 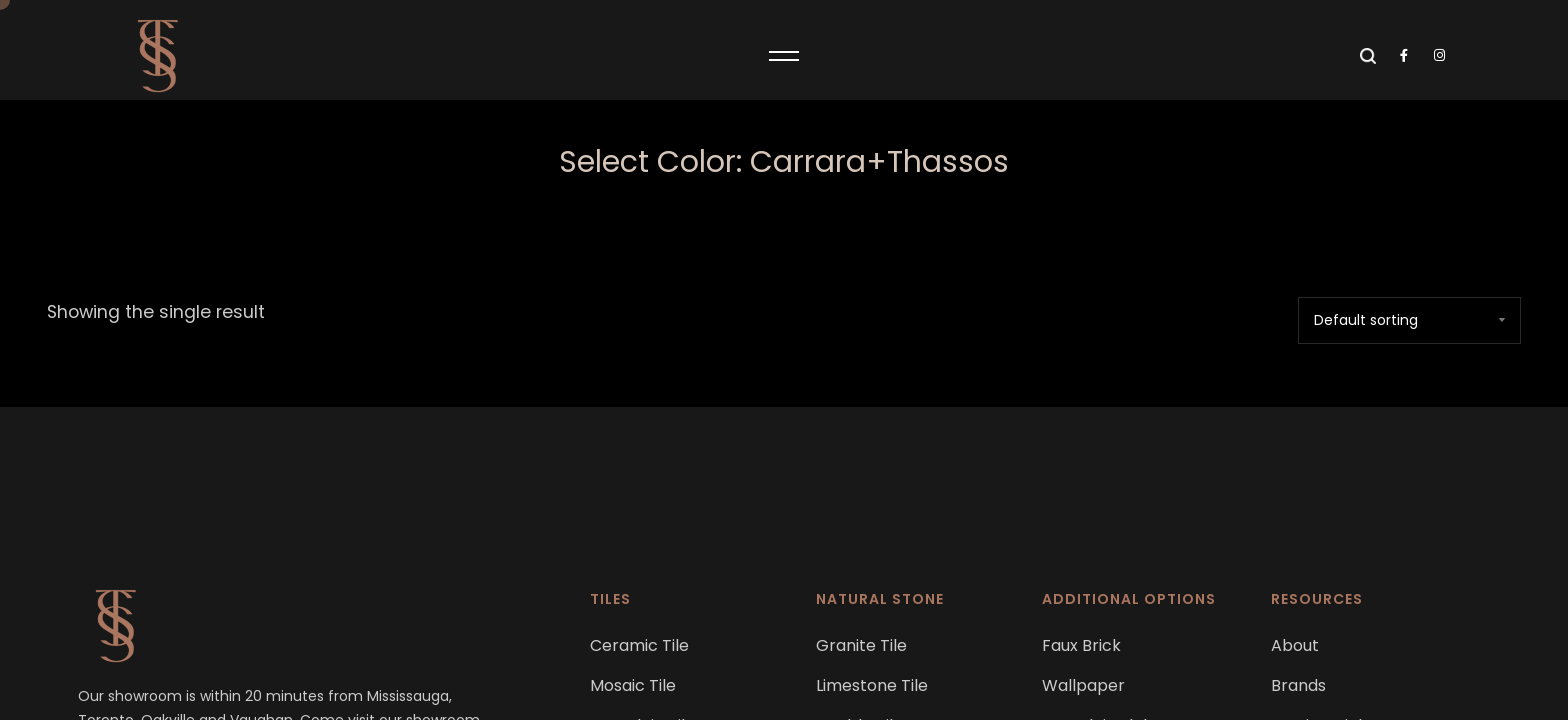 I want to click on Limestone Tile, so click(x=872, y=685).